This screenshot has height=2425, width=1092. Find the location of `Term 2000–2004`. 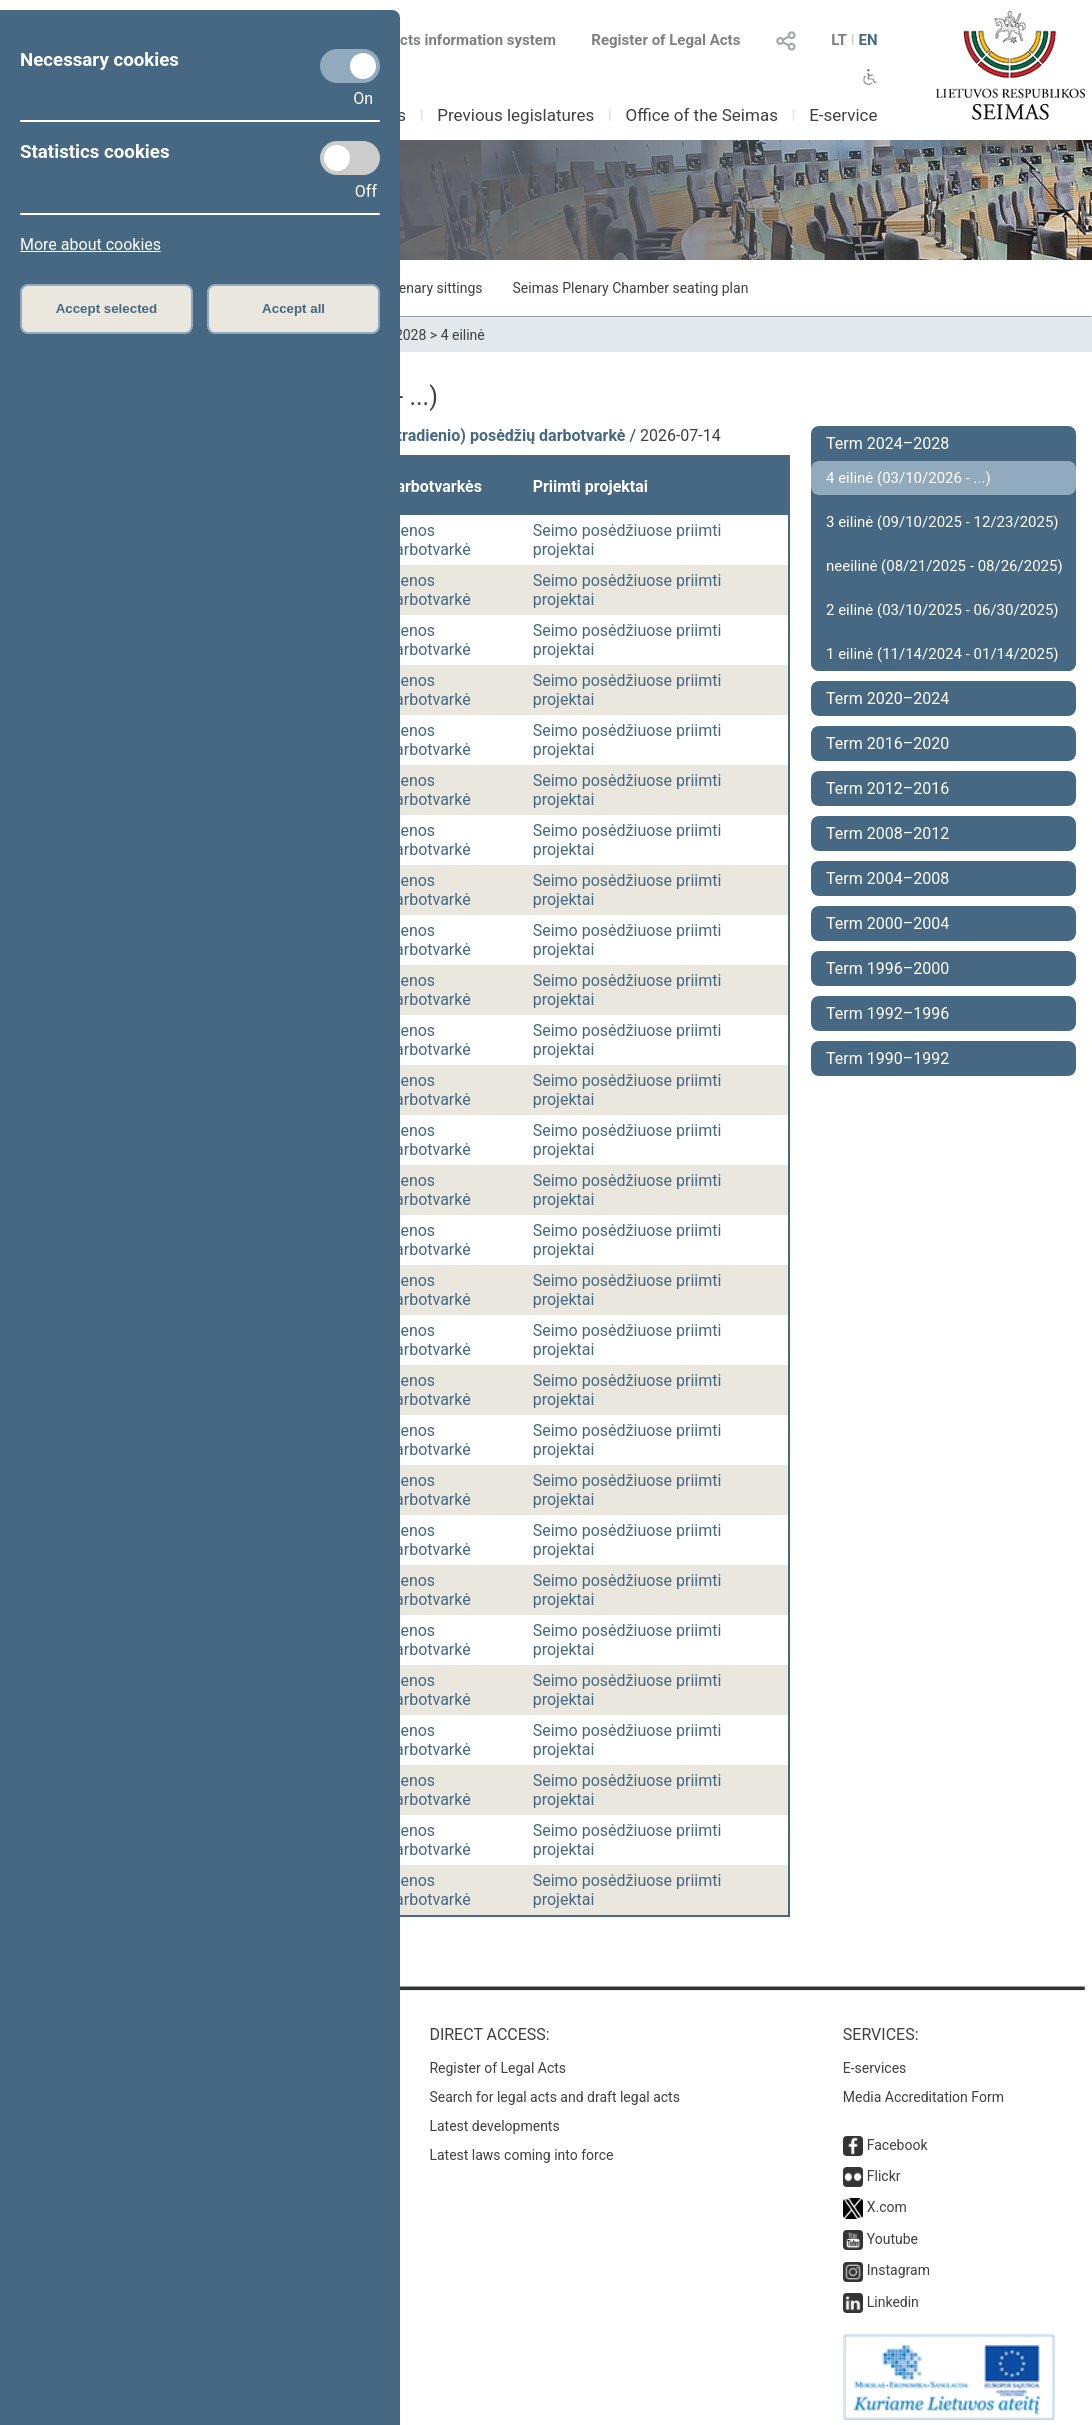

Term 2000–2004 is located at coordinates (887, 923).